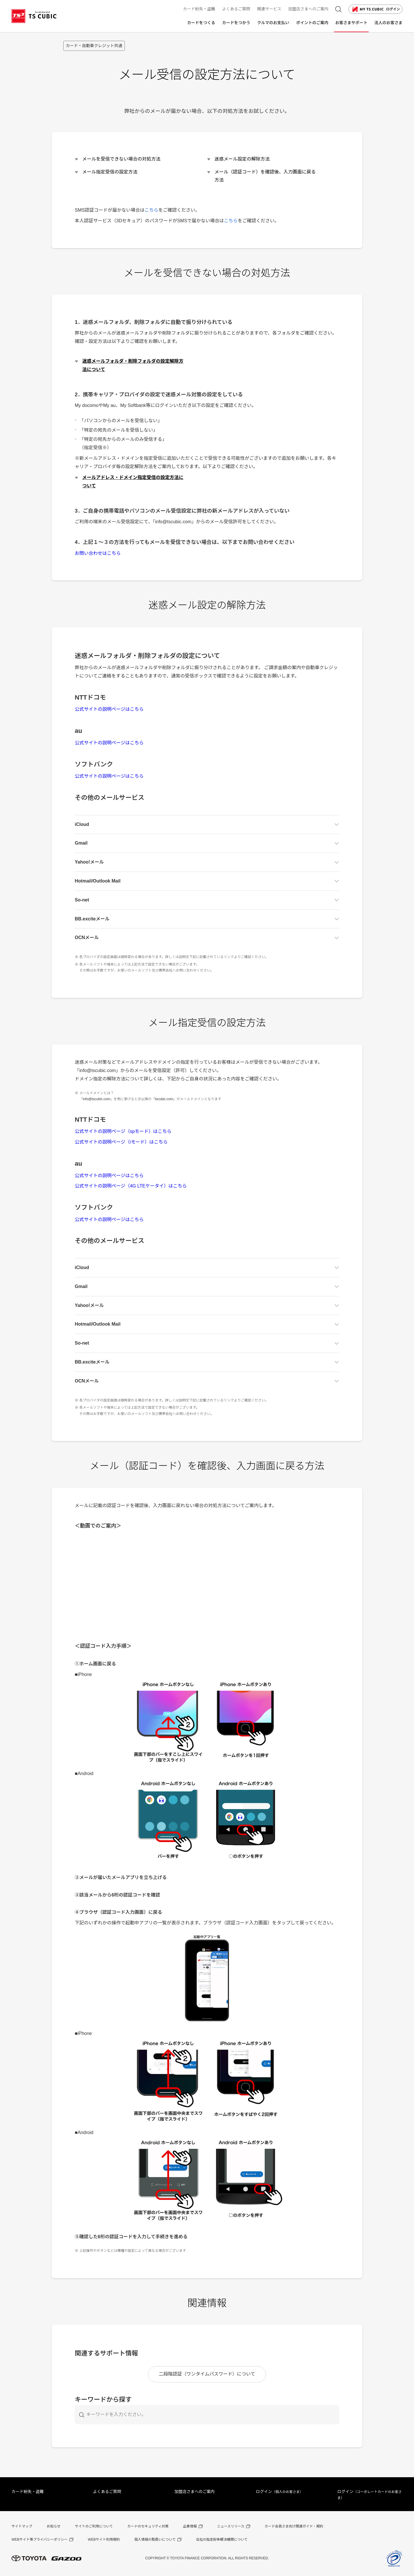  Describe the element at coordinates (28, 2491) in the screenshot. I see `カード紛失・盗難` at that location.